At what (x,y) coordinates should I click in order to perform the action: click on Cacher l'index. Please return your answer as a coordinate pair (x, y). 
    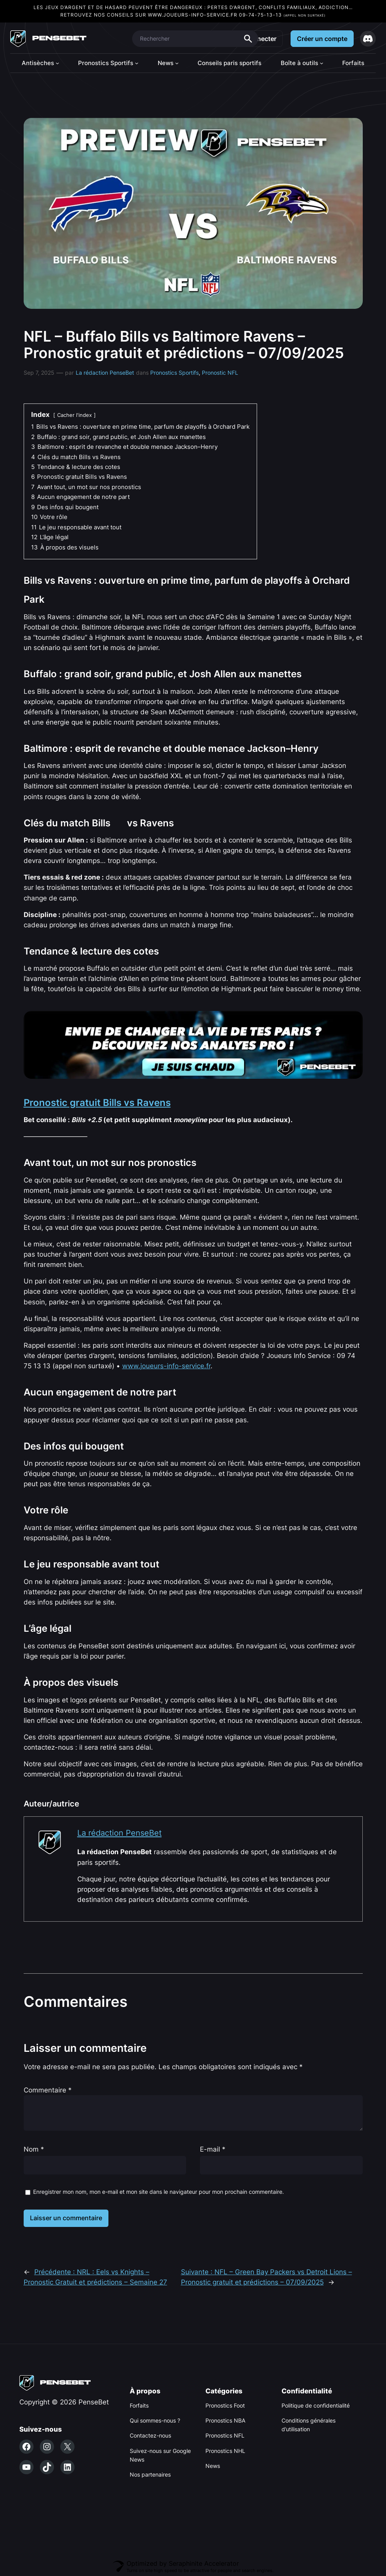
    Looking at the image, I should click on (74, 415).